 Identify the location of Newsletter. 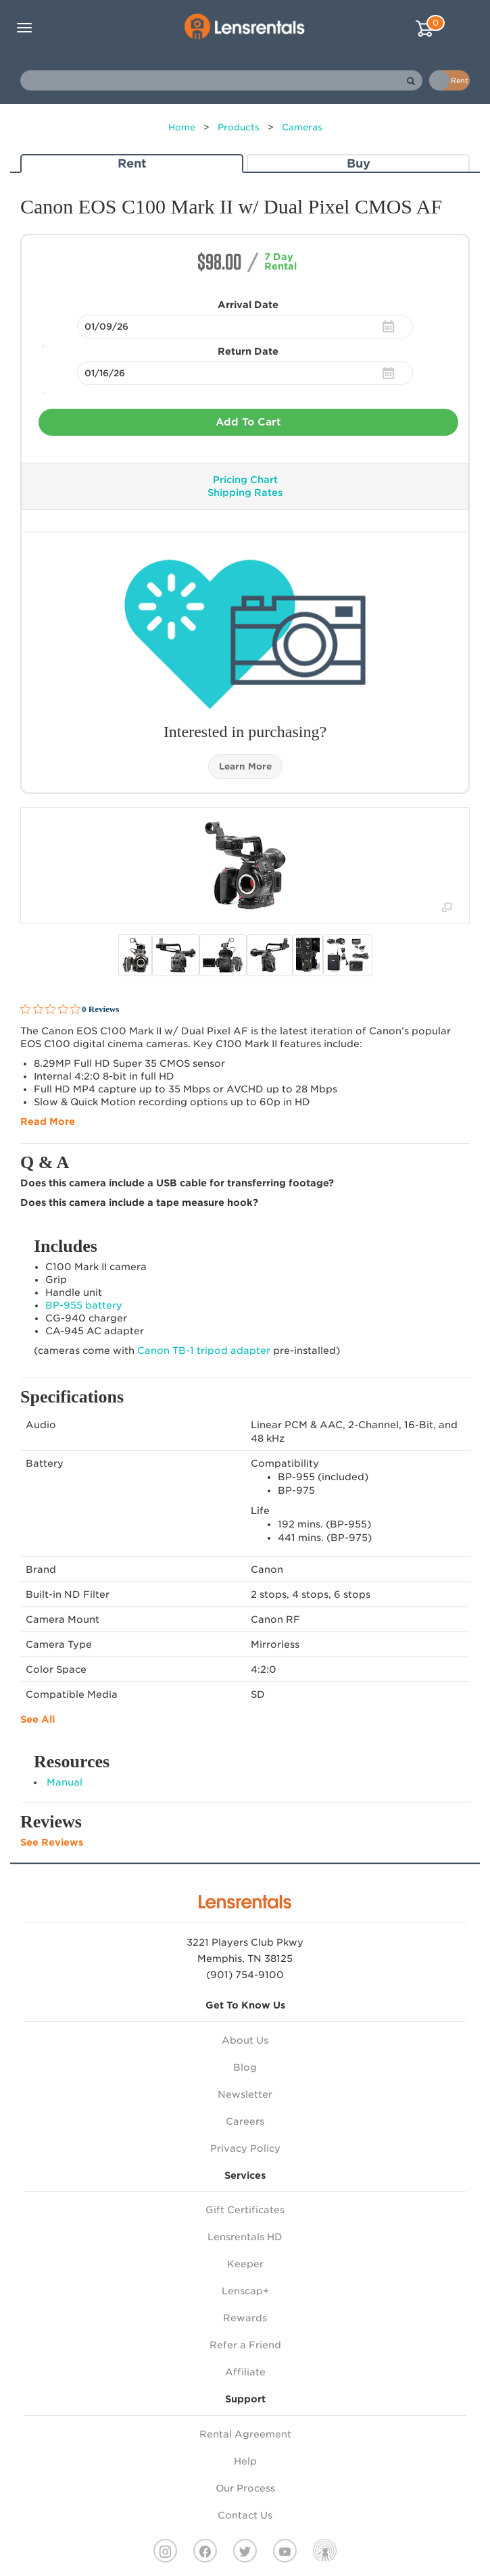
(245, 2094).